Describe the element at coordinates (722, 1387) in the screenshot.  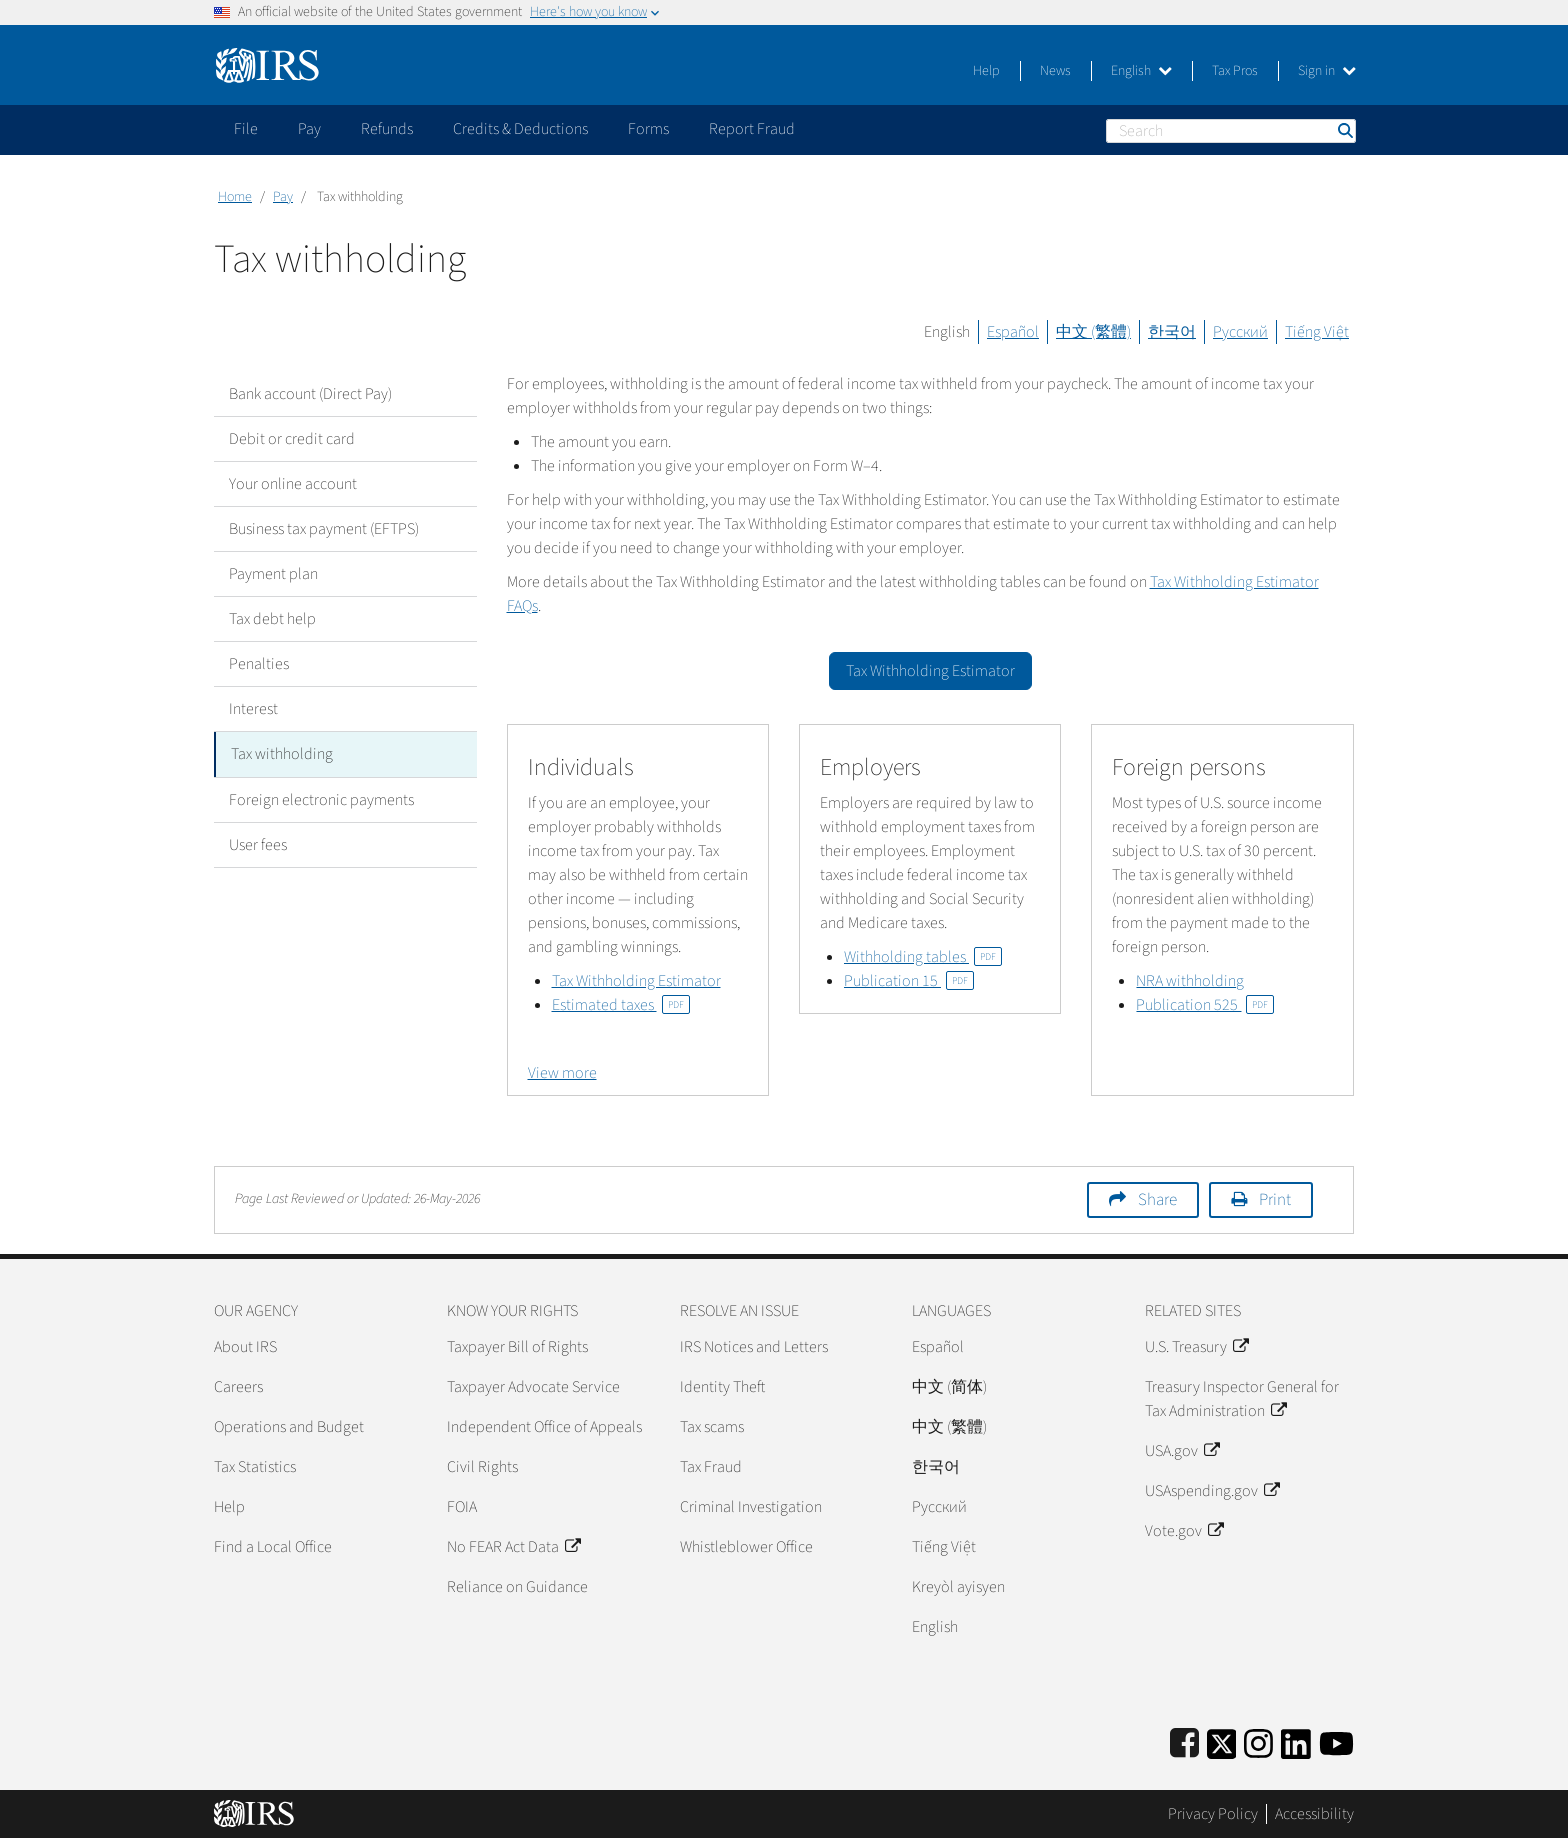
I see `Identity Theft` at that location.